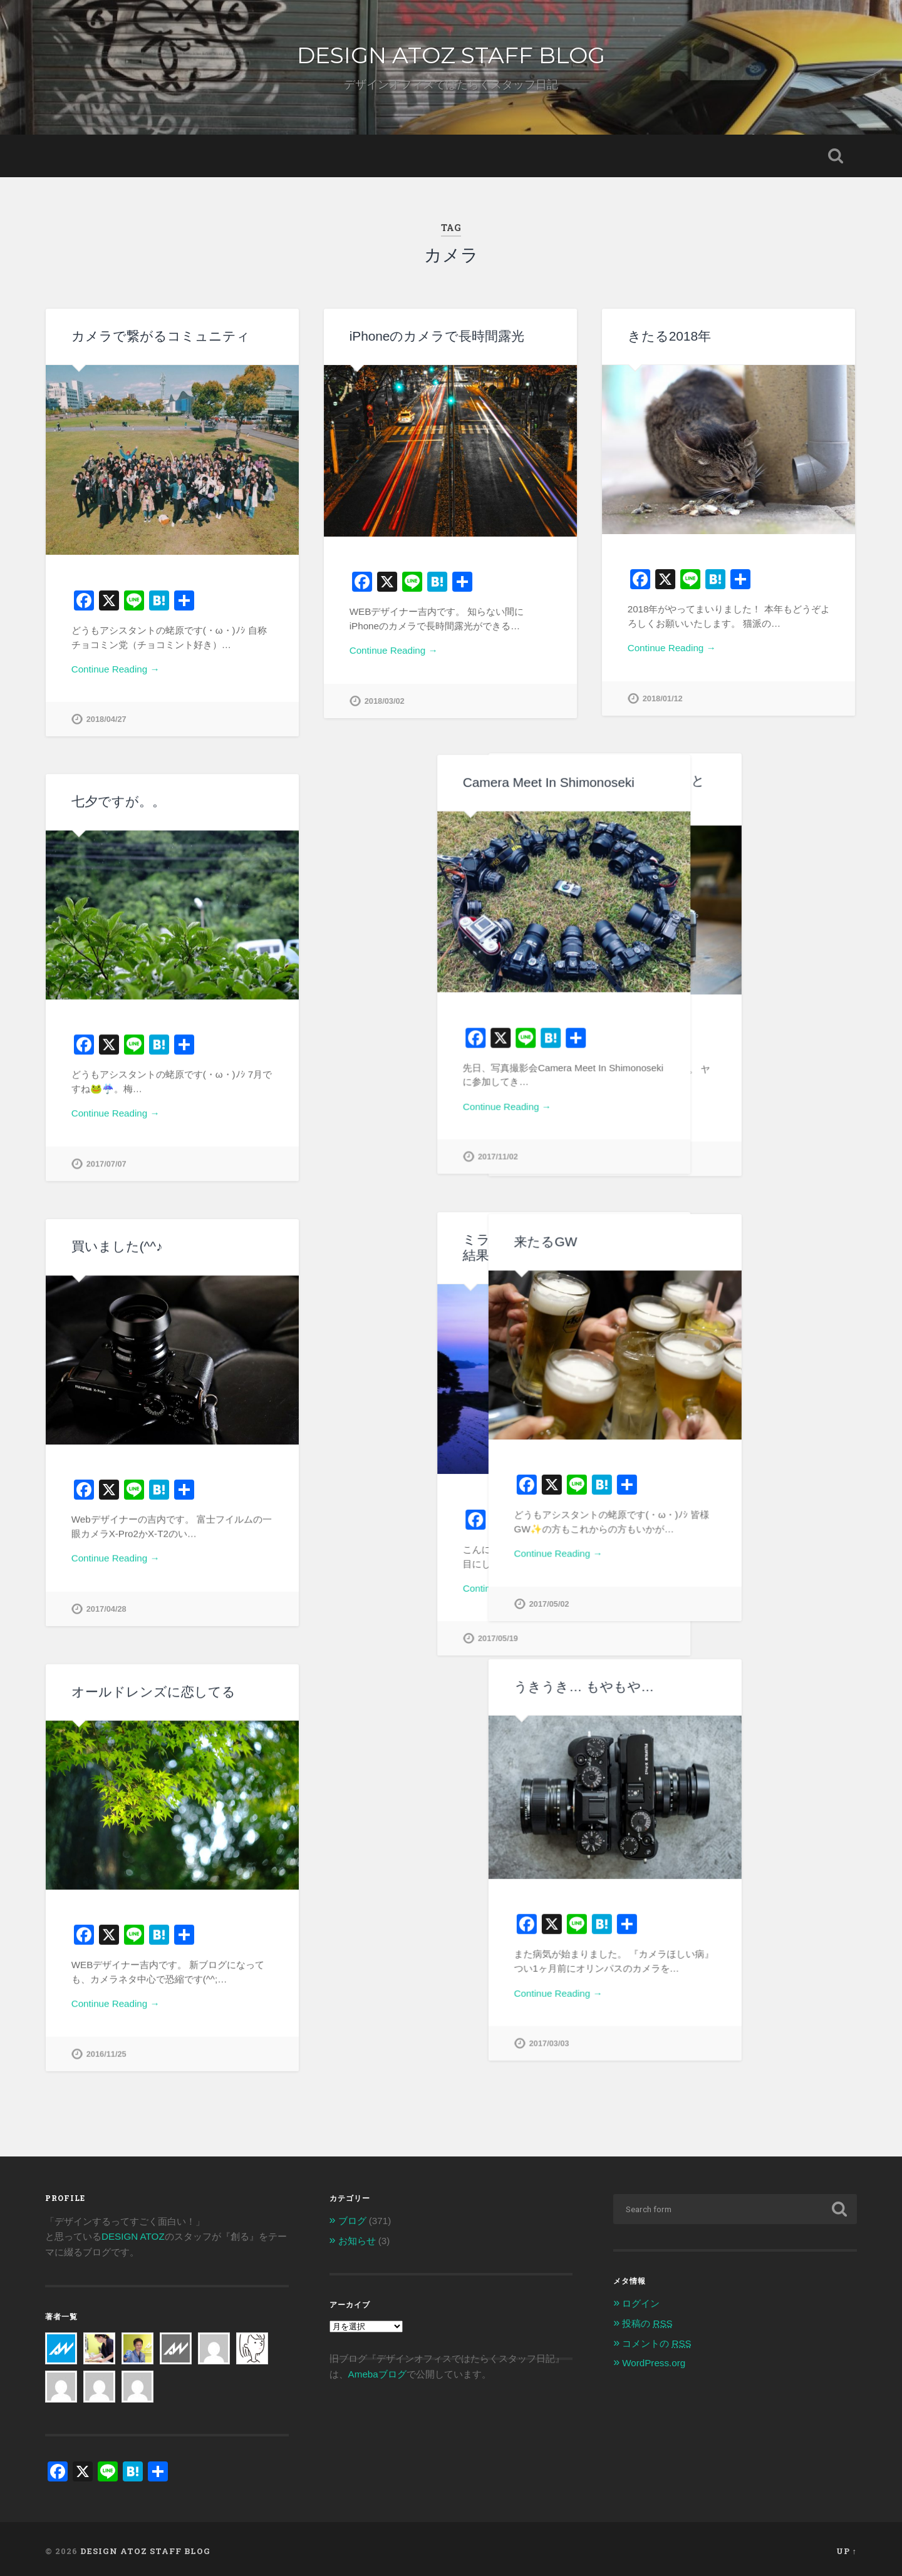 This screenshot has width=902, height=2576. What do you see at coordinates (663, 2041) in the screenshot?
I see `2017/03/03` at bounding box center [663, 2041].